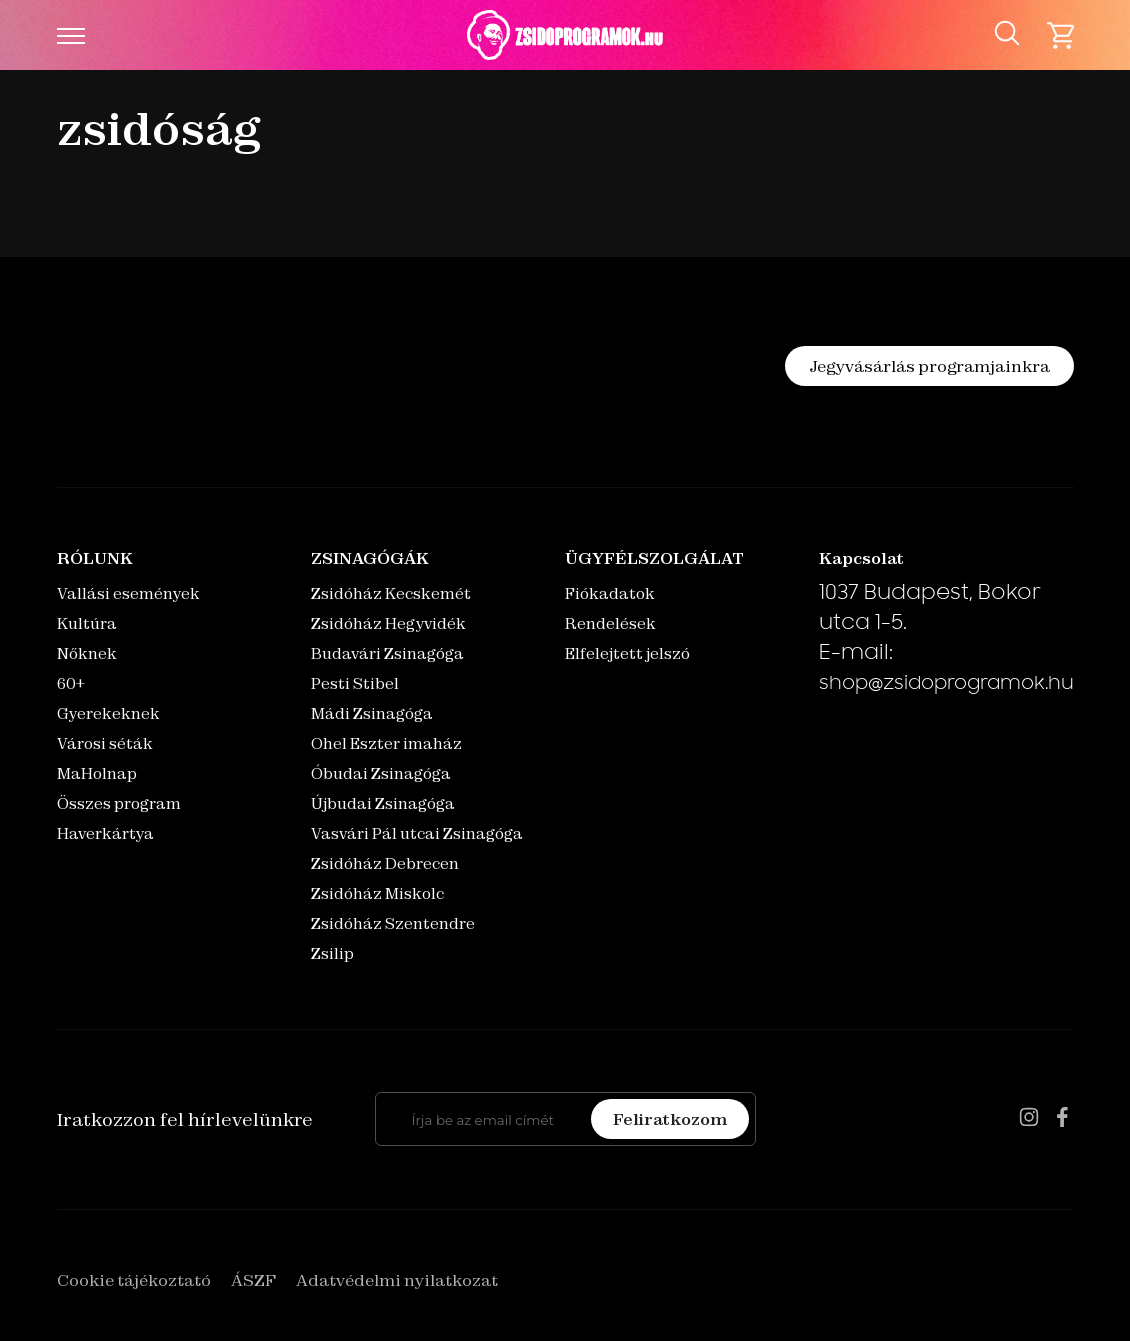 Image resolution: width=1130 pixels, height=1341 pixels. I want to click on Összes program, so click(119, 803).